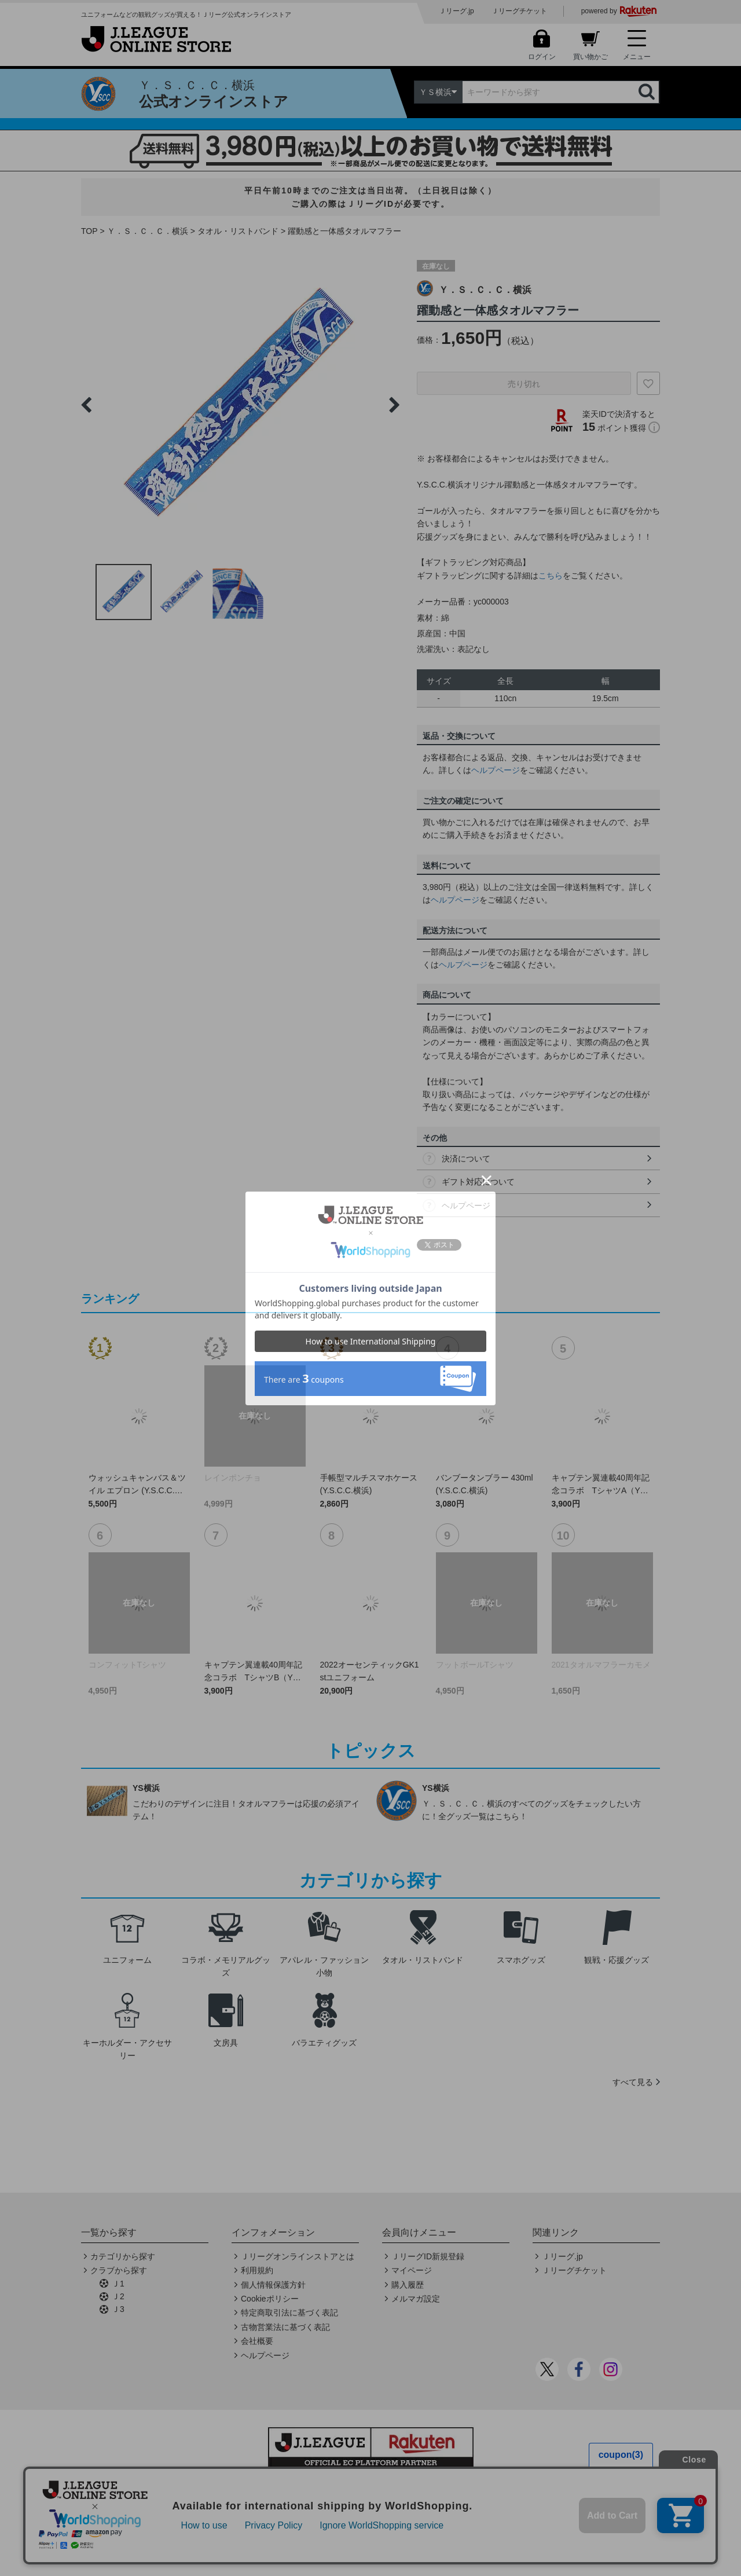  What do you see at coordinates (415, 2298) in the screenshot?
I see `メルマガ設定` at bounding box center [415, 2298].